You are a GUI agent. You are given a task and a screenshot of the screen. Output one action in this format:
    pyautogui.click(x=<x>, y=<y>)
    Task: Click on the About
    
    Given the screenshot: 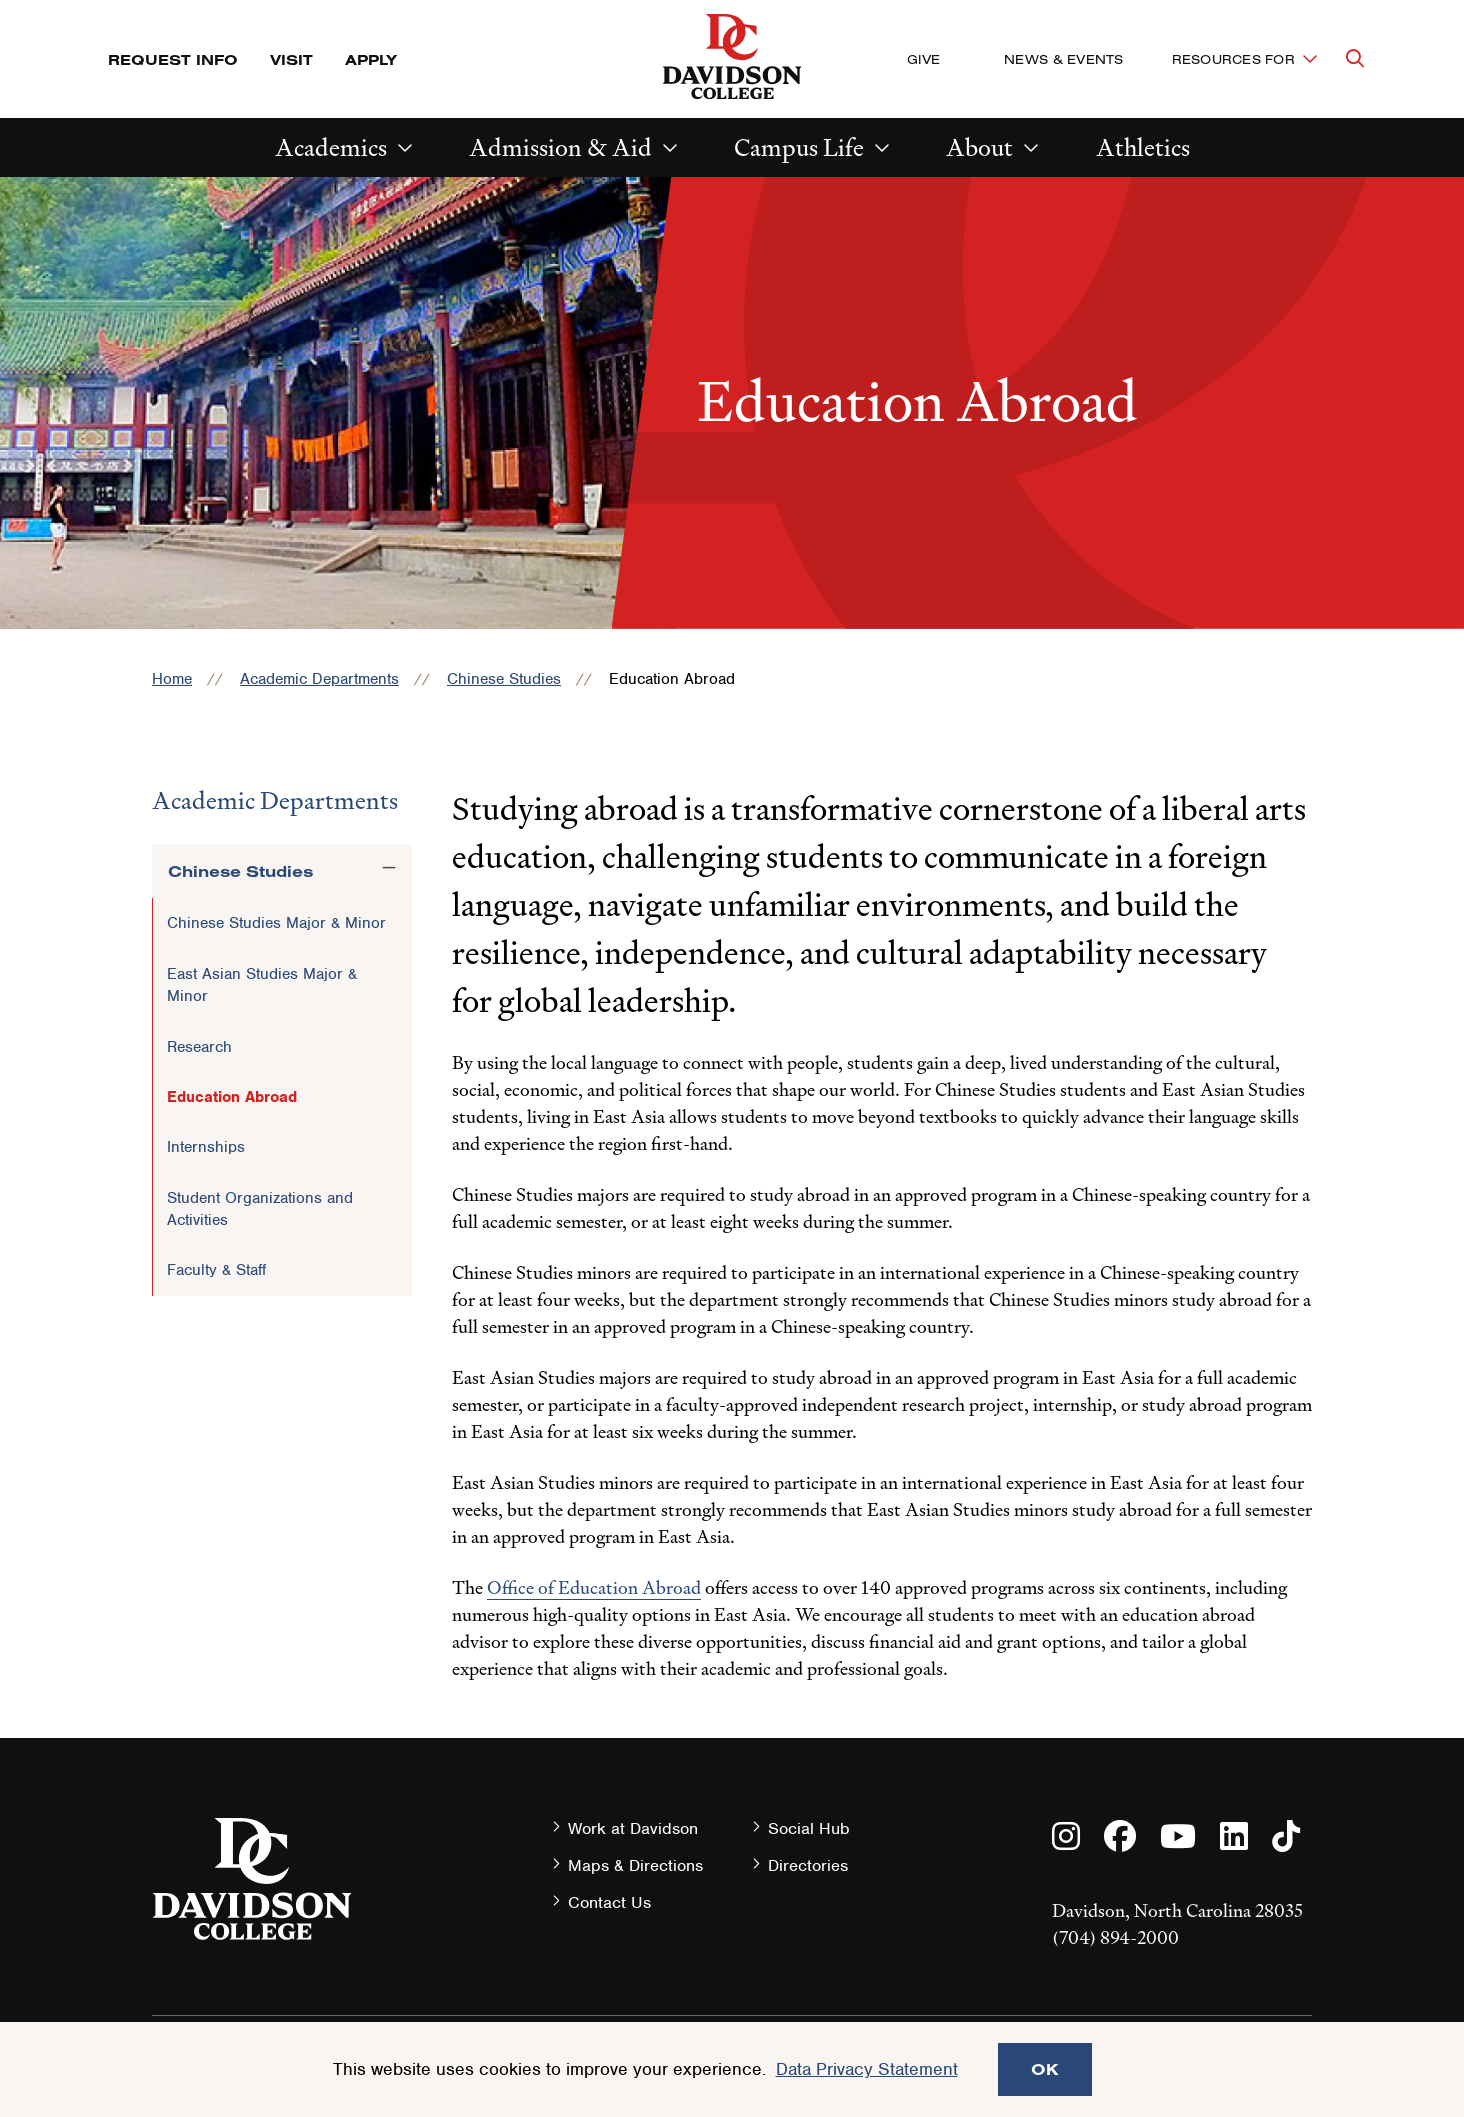 What is the action you would take?
    pyautogui.click(x=979, y=147)
    